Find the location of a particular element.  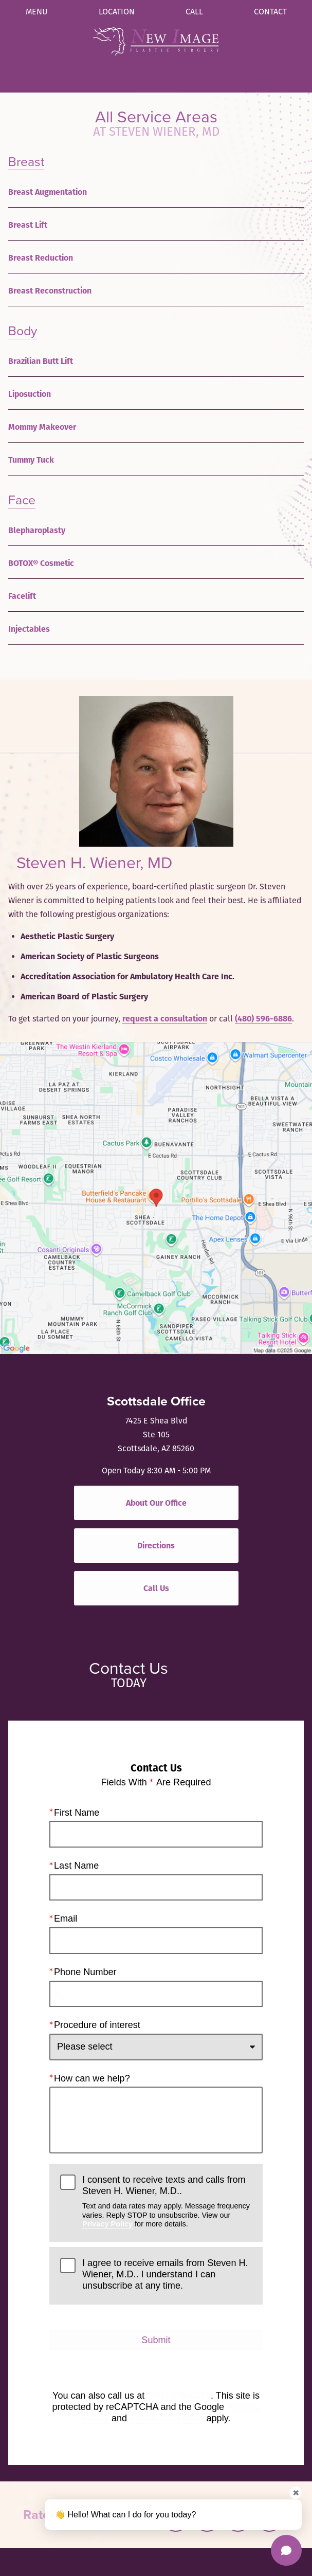

[Locations Map] is located at coordinates (156, 1197).